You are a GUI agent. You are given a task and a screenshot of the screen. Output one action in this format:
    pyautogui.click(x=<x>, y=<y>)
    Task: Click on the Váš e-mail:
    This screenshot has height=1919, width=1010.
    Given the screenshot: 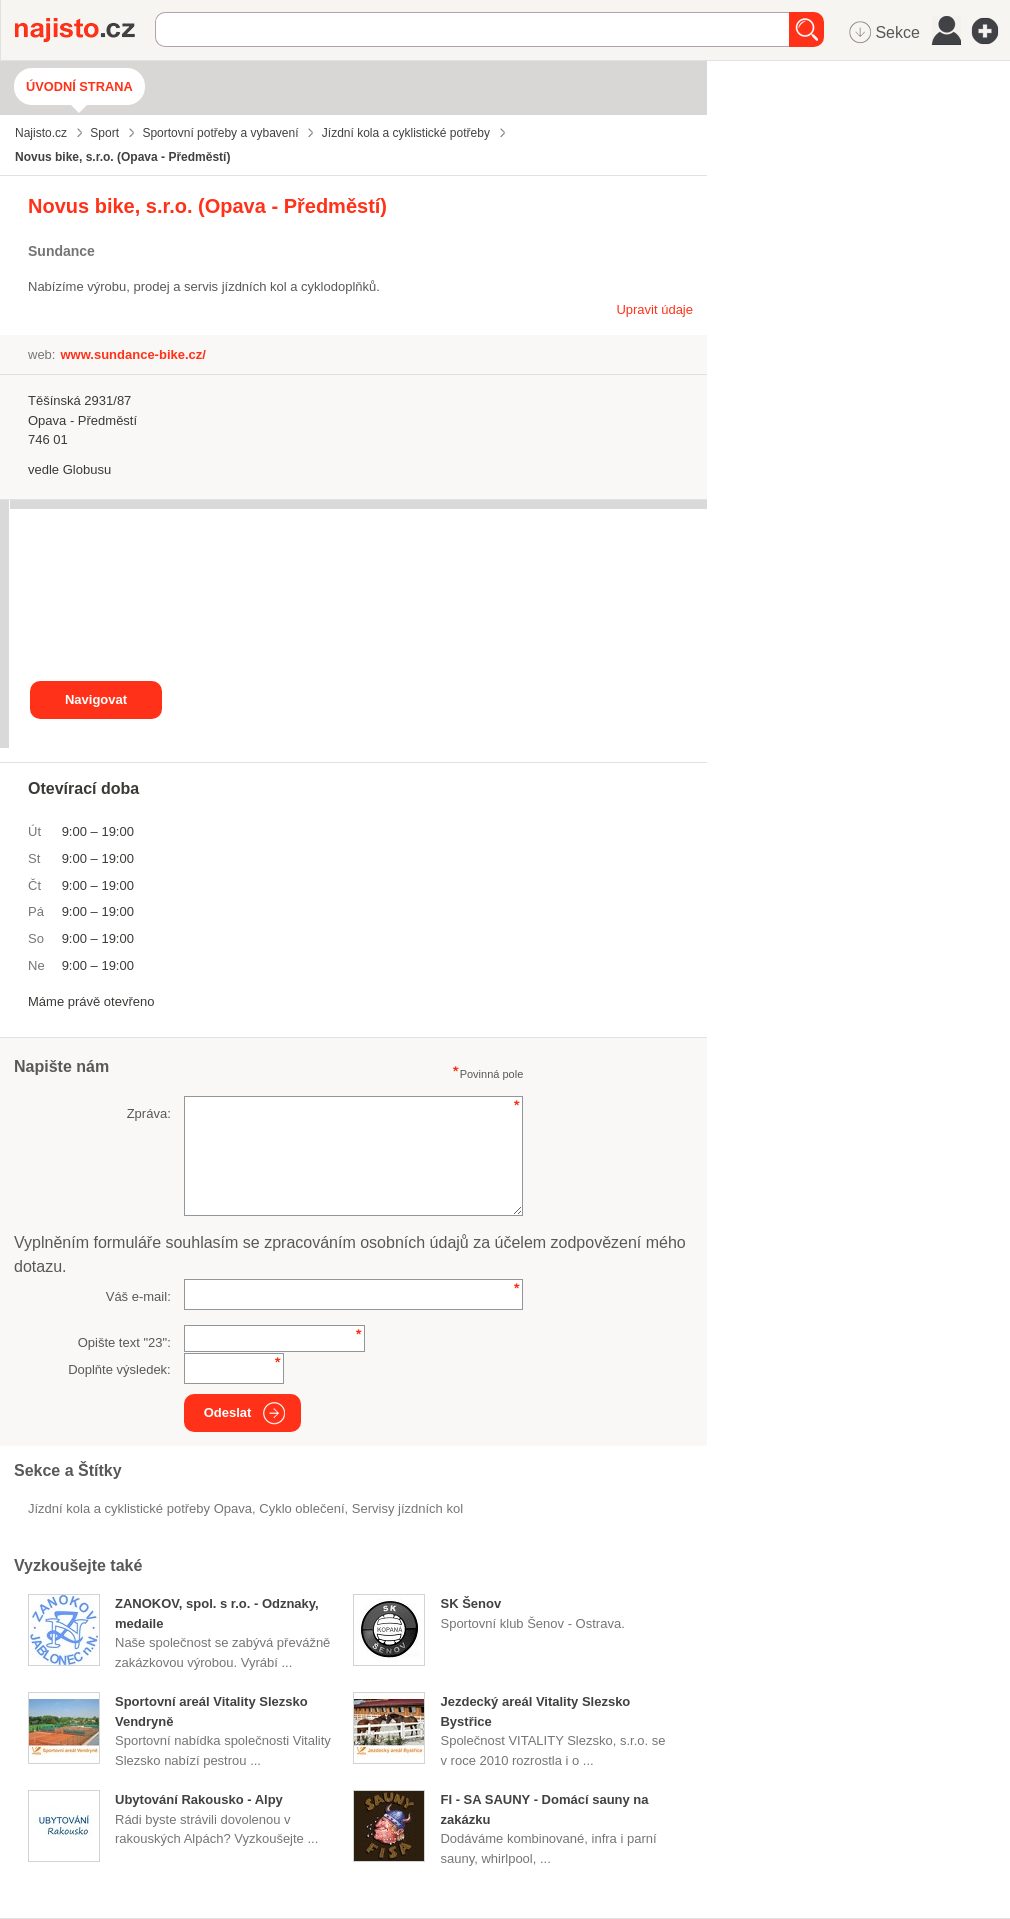 What is the action you would take?
    pyautogui.click(x=138, y=1296)
    